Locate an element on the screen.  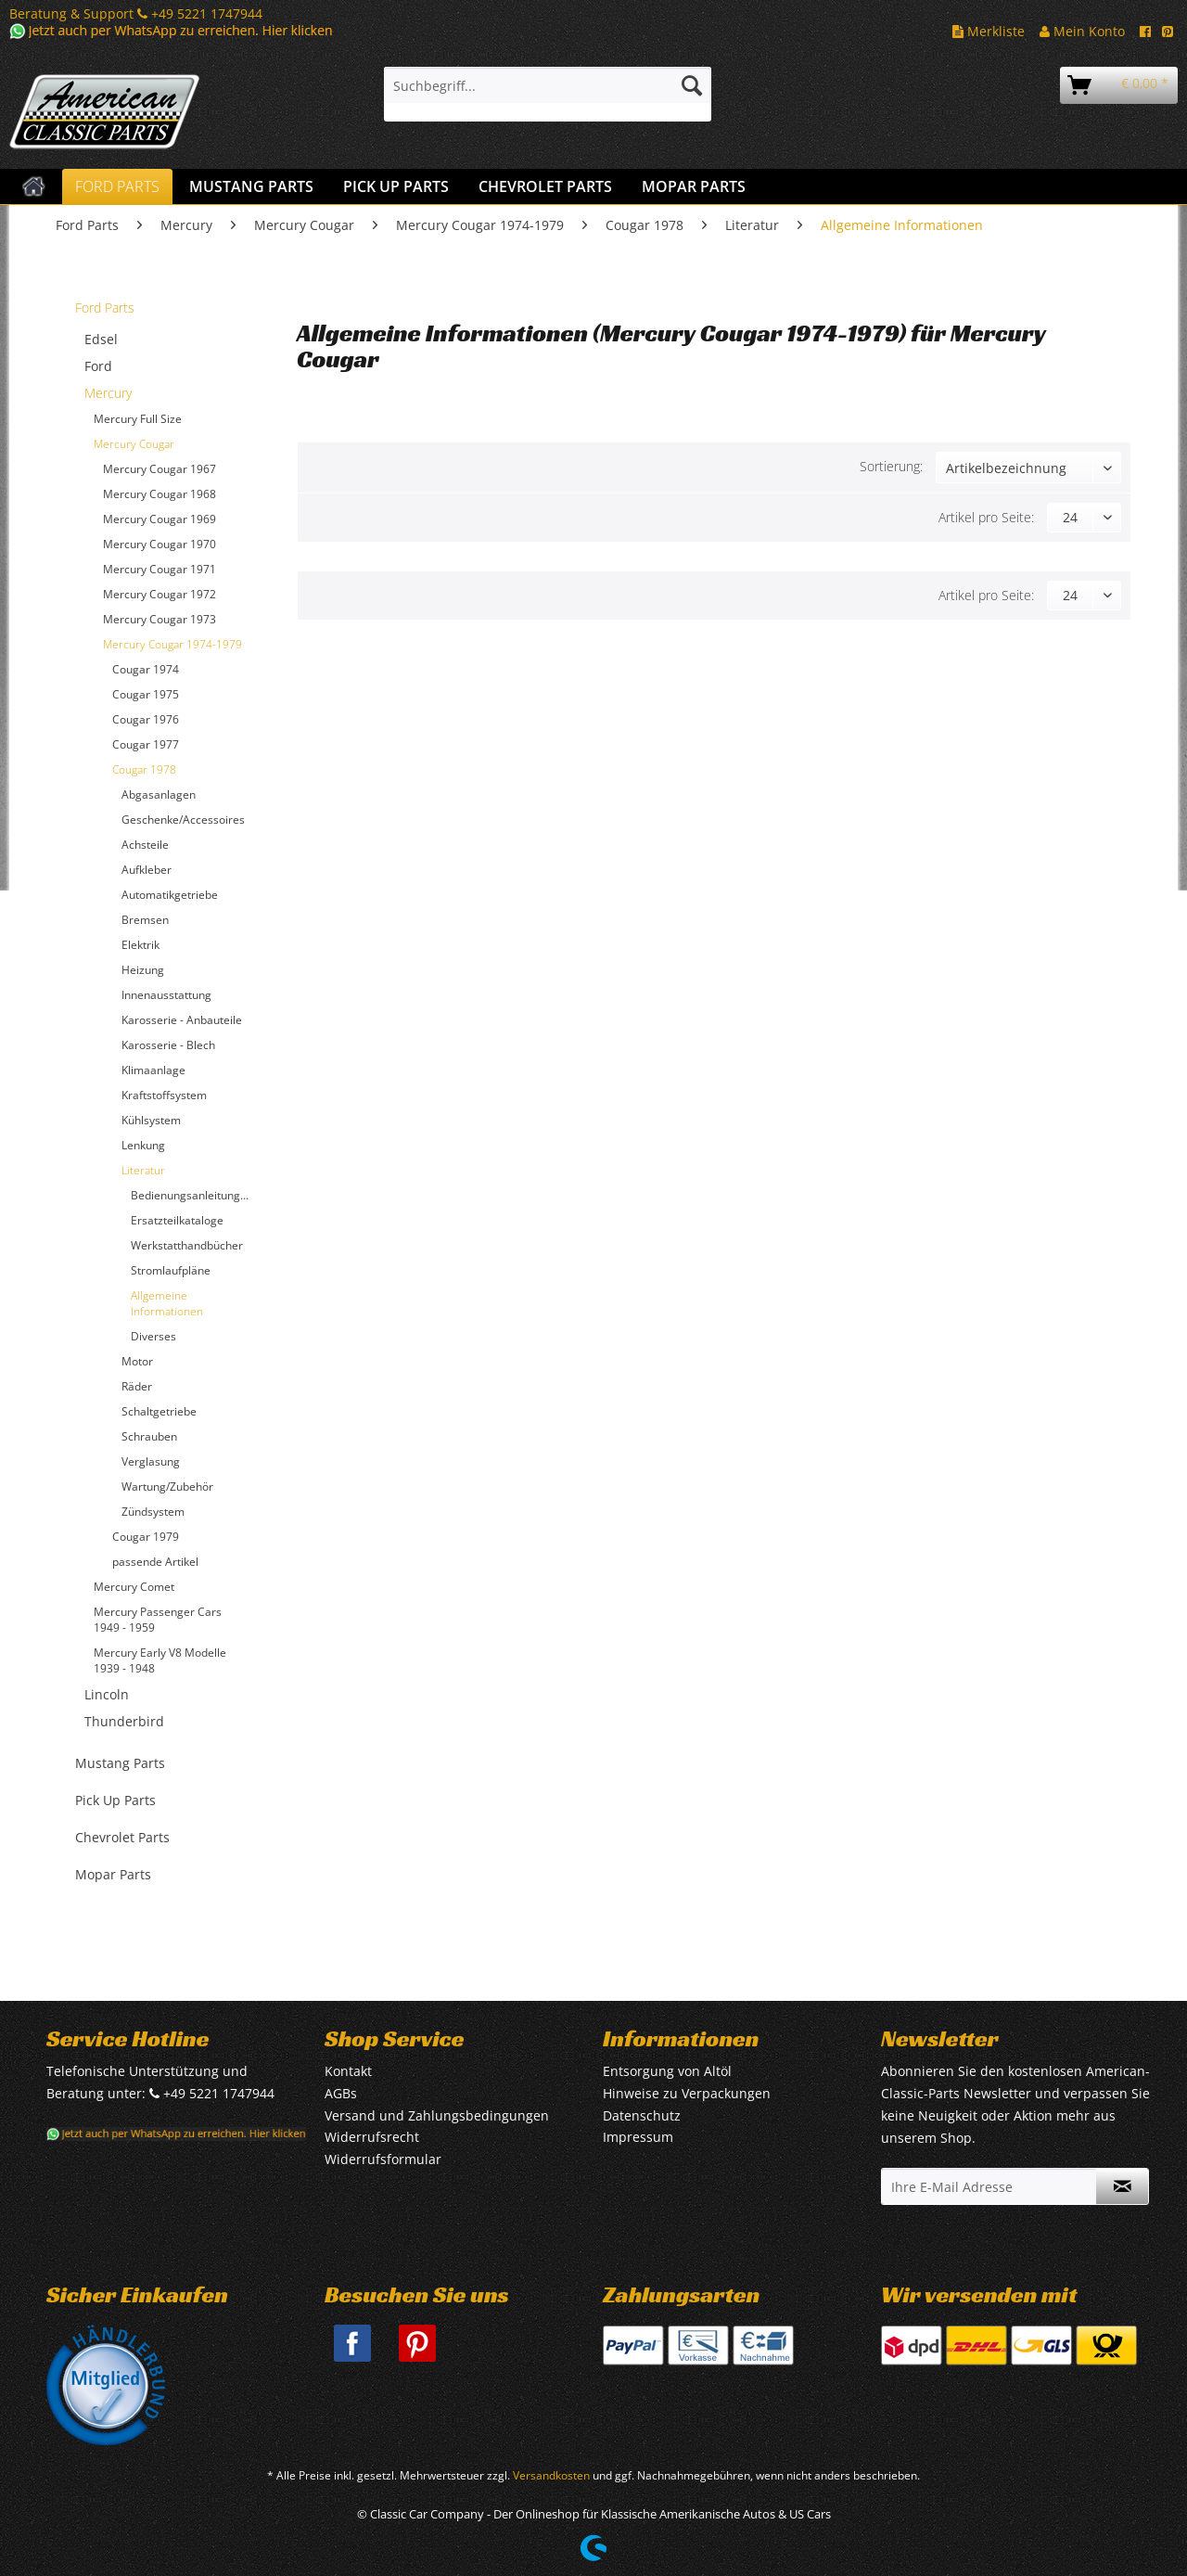
Lenkung is located at coordinates (143, 1145).